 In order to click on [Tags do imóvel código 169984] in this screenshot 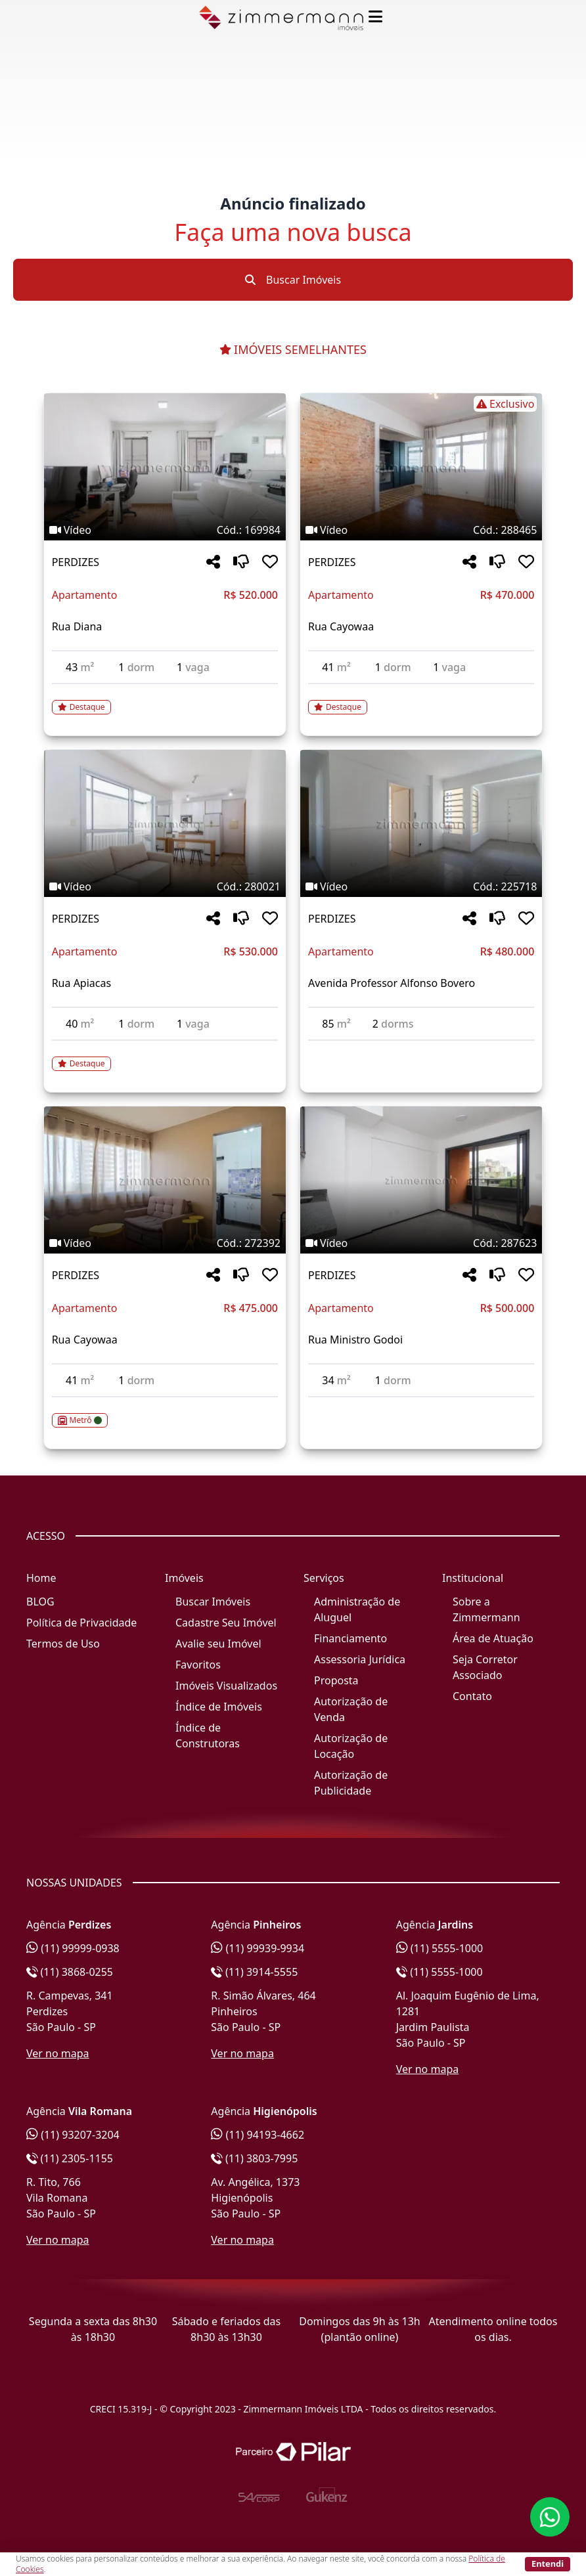, I will do `click(165, 530)`.